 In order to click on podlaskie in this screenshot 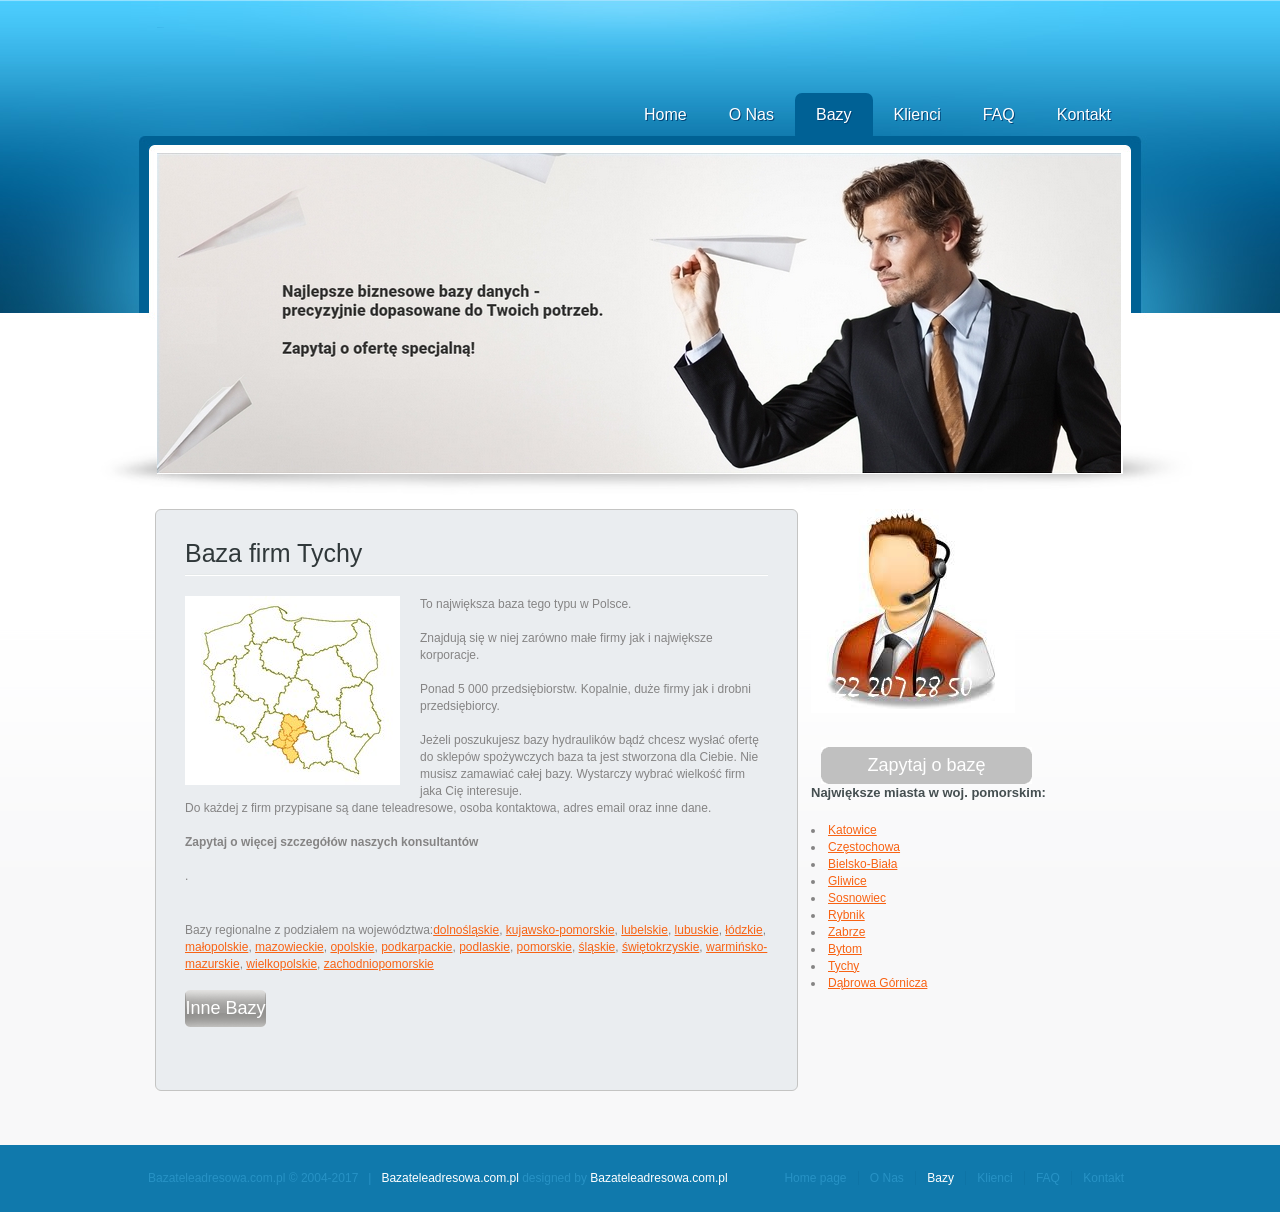, I will do `click(484, 947)`.